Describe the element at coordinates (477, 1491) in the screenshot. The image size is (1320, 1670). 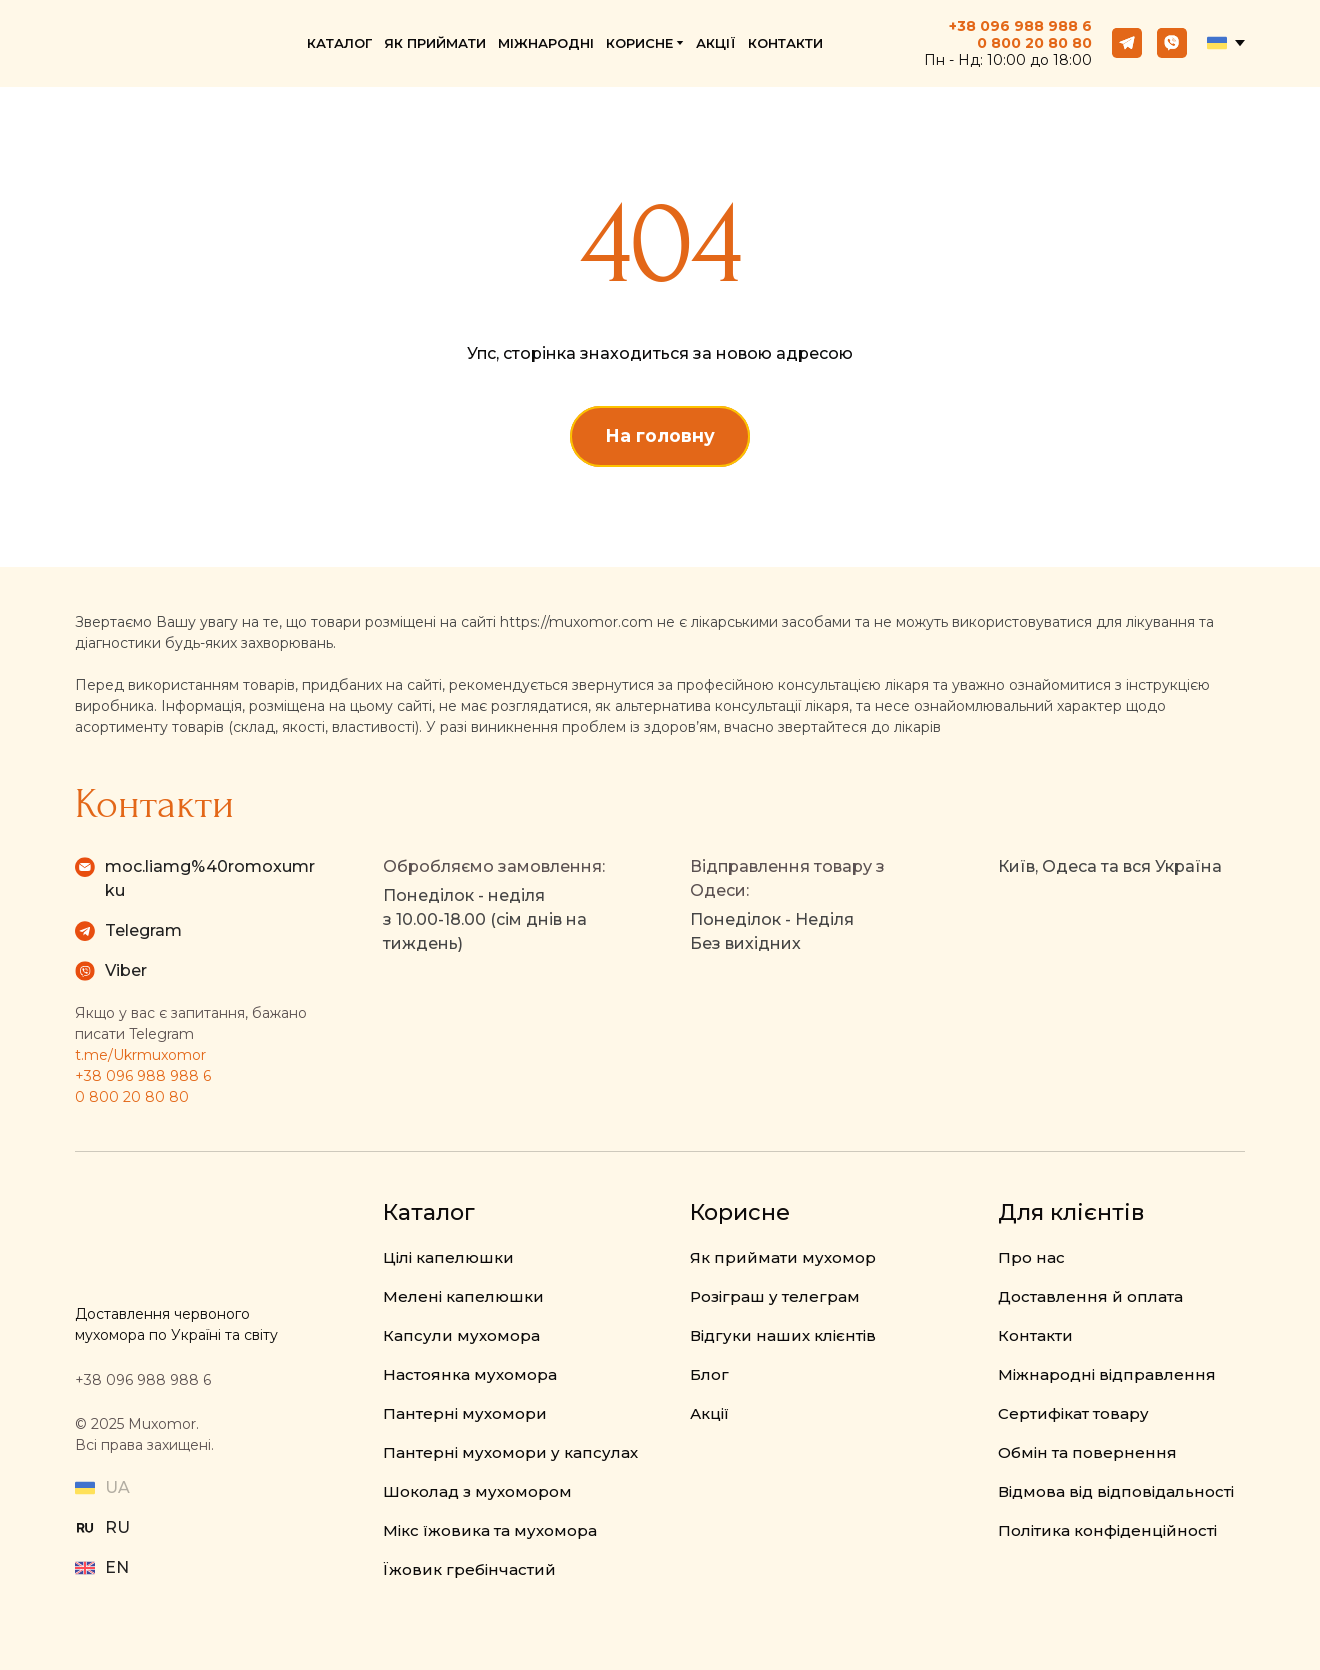
I see `Шоколад з мухомором` at that location.